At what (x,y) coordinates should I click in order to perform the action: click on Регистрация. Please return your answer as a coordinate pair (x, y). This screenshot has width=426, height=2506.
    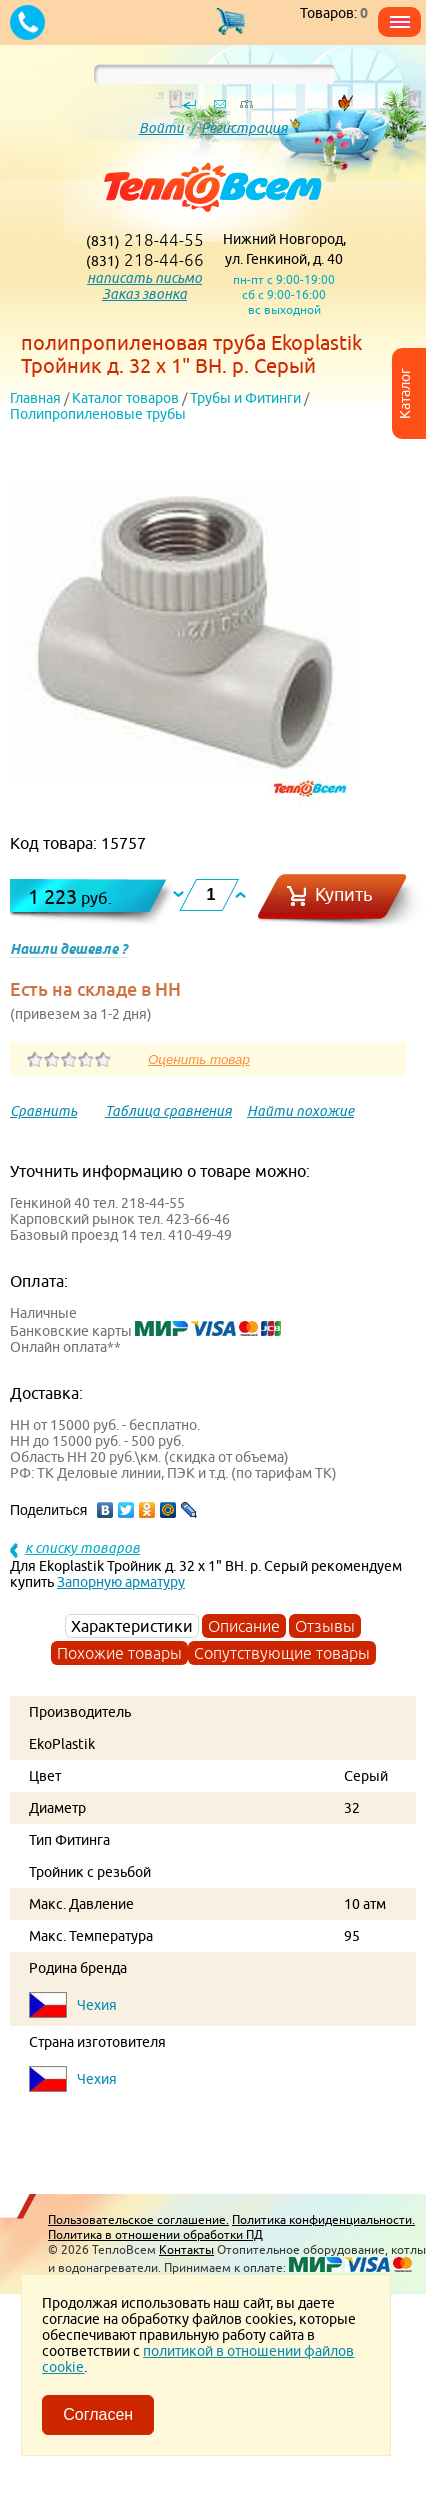
    Looking at the image, I should click on (244, 128).